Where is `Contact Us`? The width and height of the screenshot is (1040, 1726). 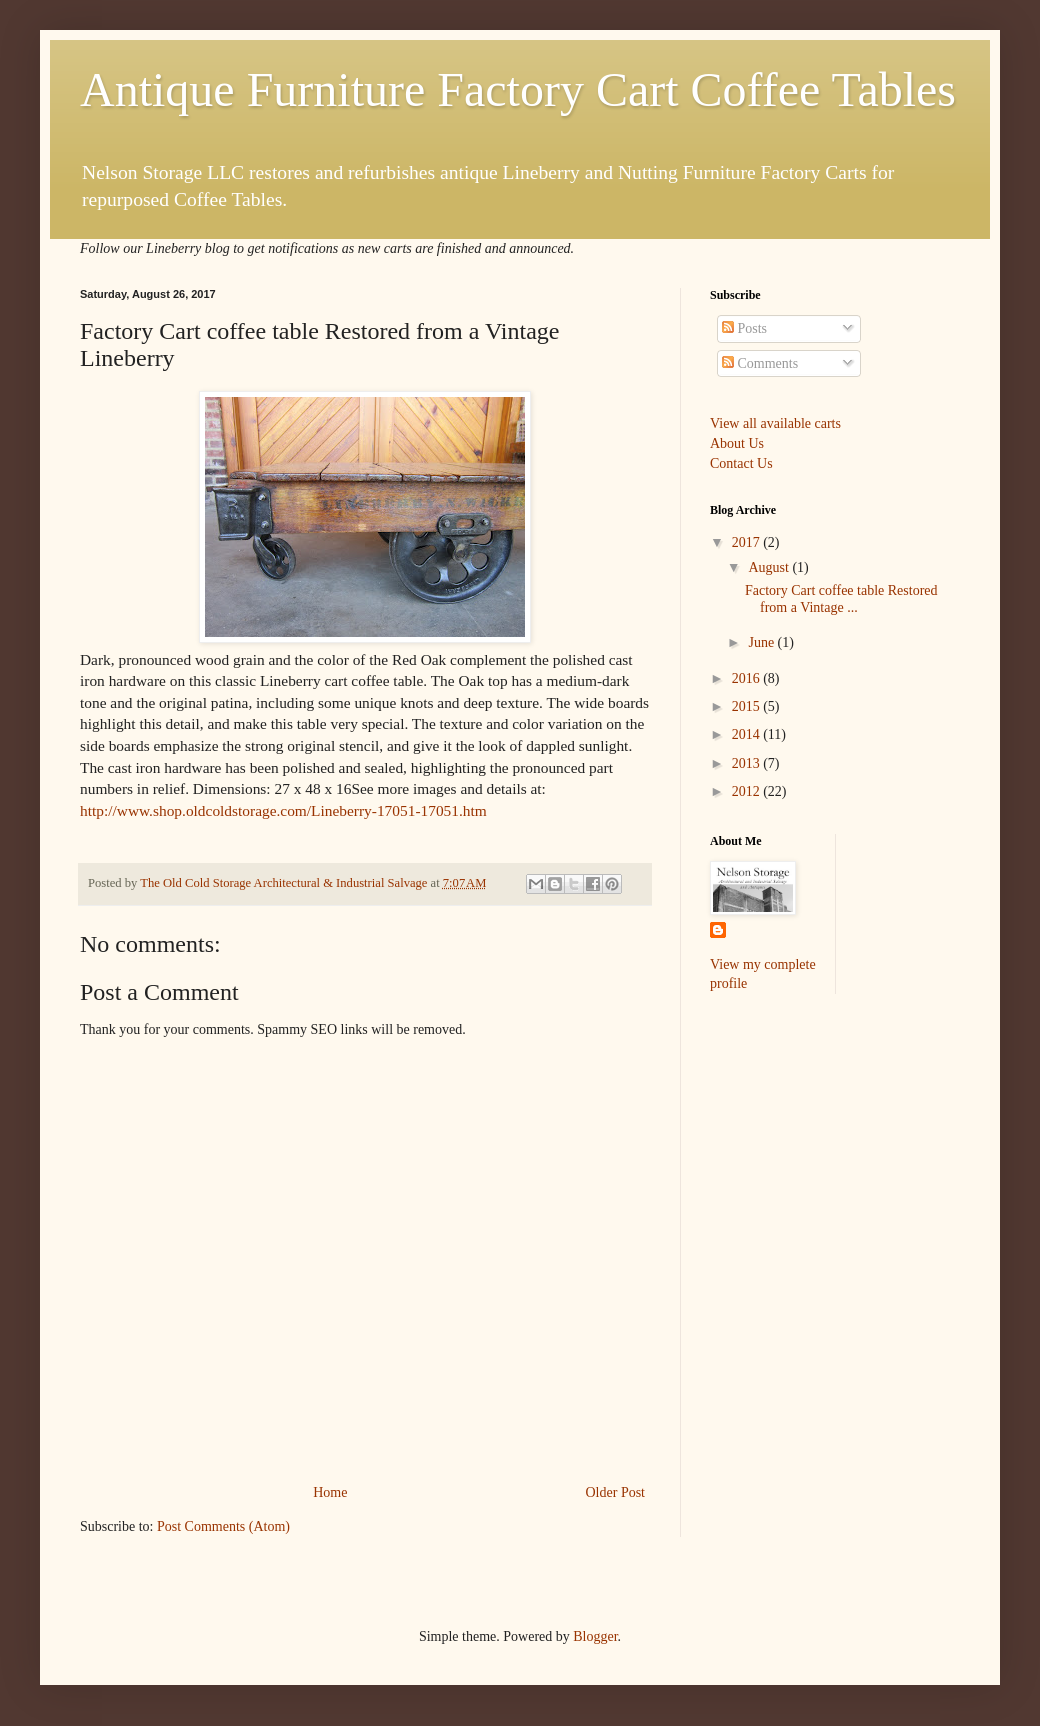
Contact Us is located at coordinates (741, 463).